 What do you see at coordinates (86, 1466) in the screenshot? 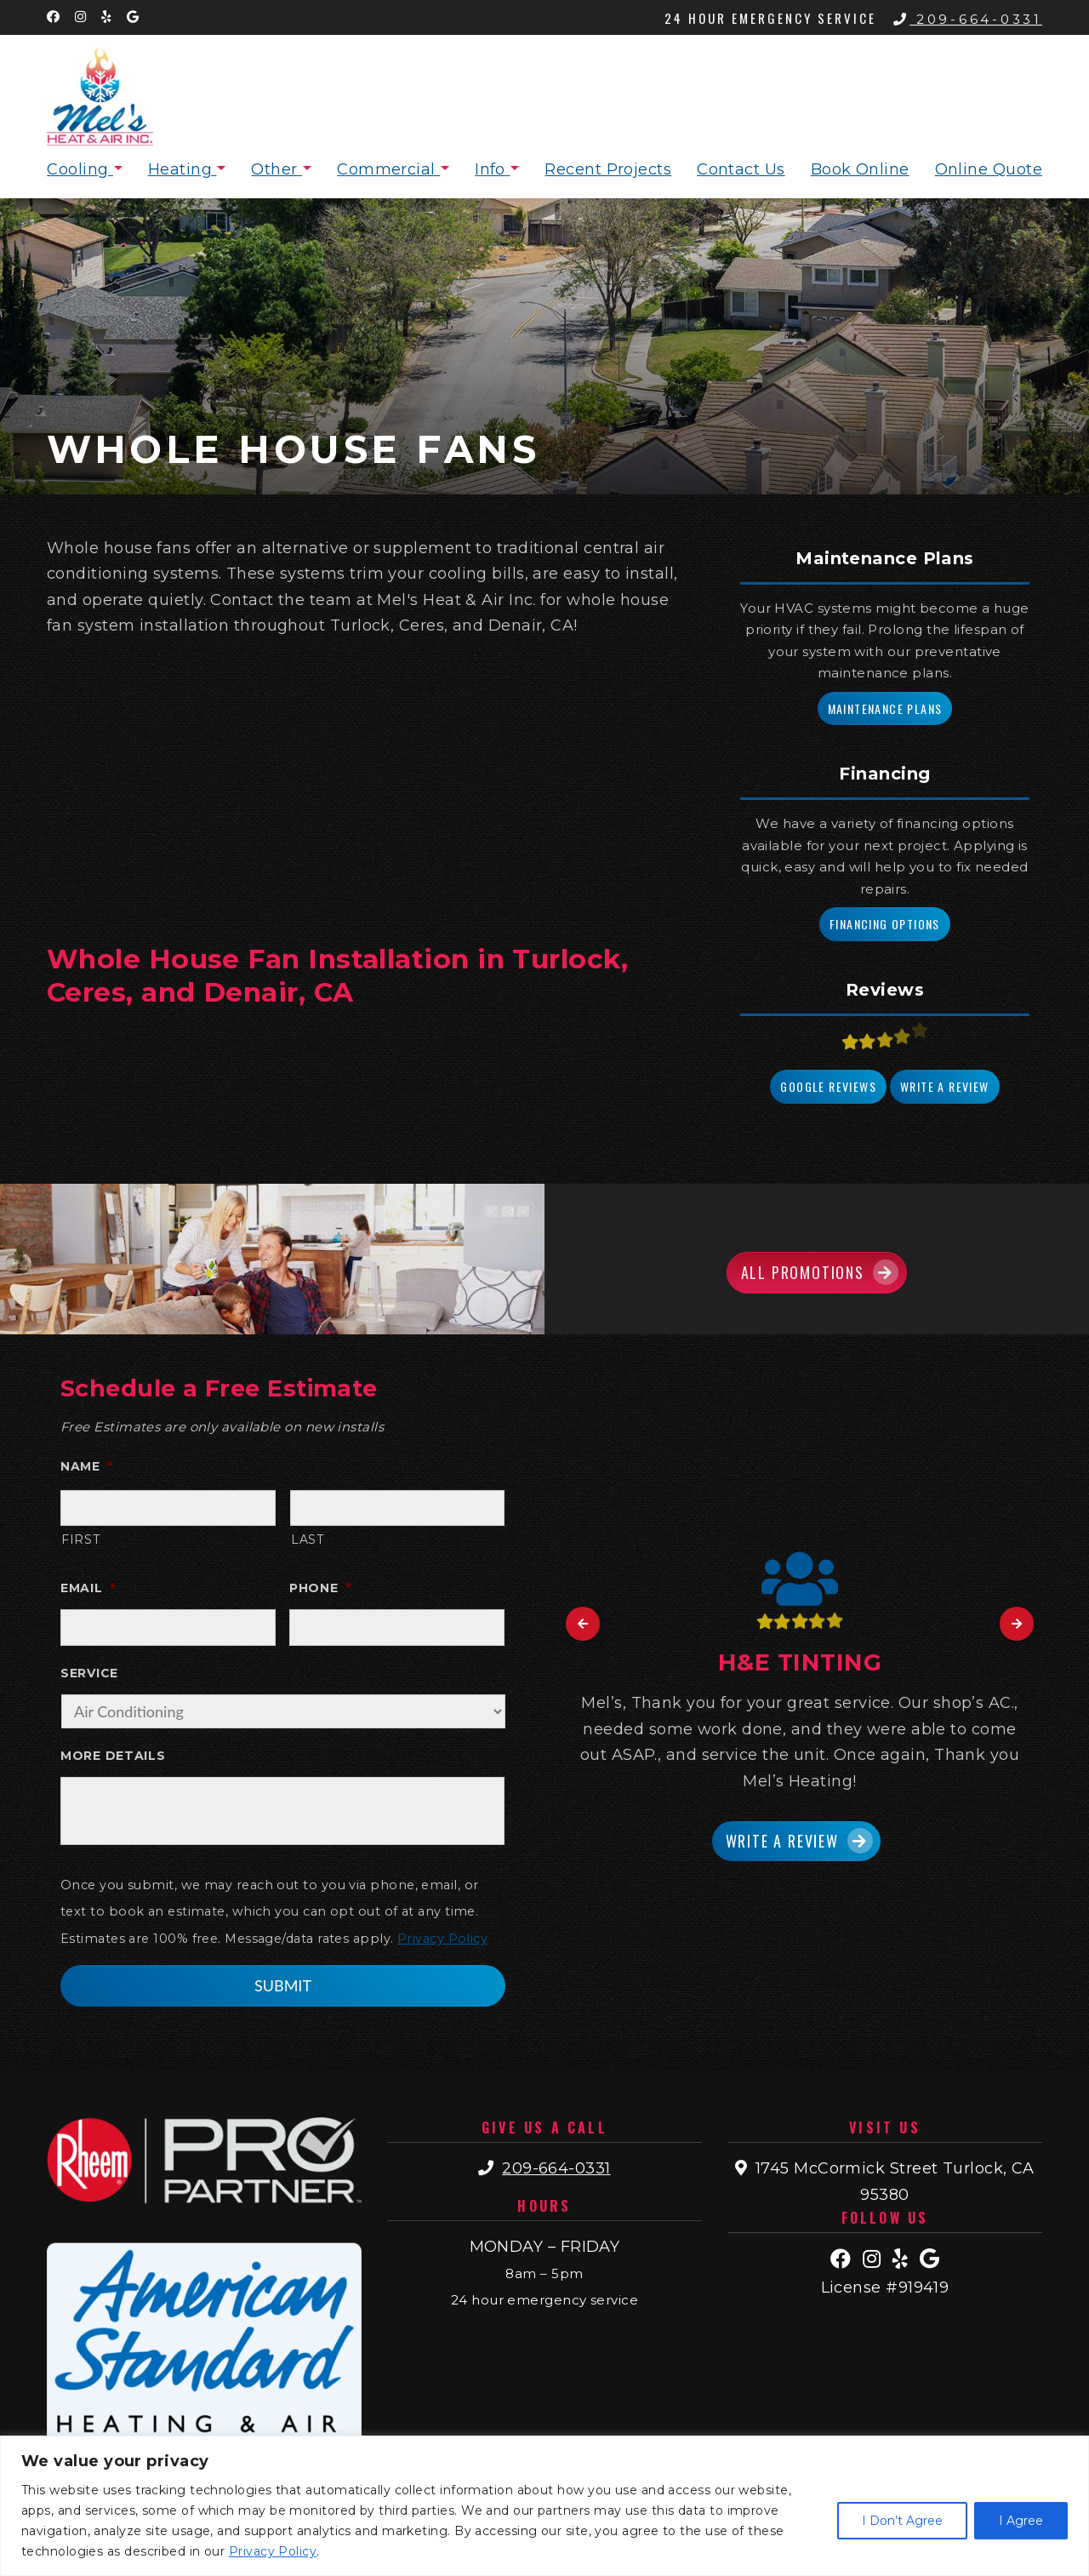
I see `Name` at bounding box center [86, 1466].